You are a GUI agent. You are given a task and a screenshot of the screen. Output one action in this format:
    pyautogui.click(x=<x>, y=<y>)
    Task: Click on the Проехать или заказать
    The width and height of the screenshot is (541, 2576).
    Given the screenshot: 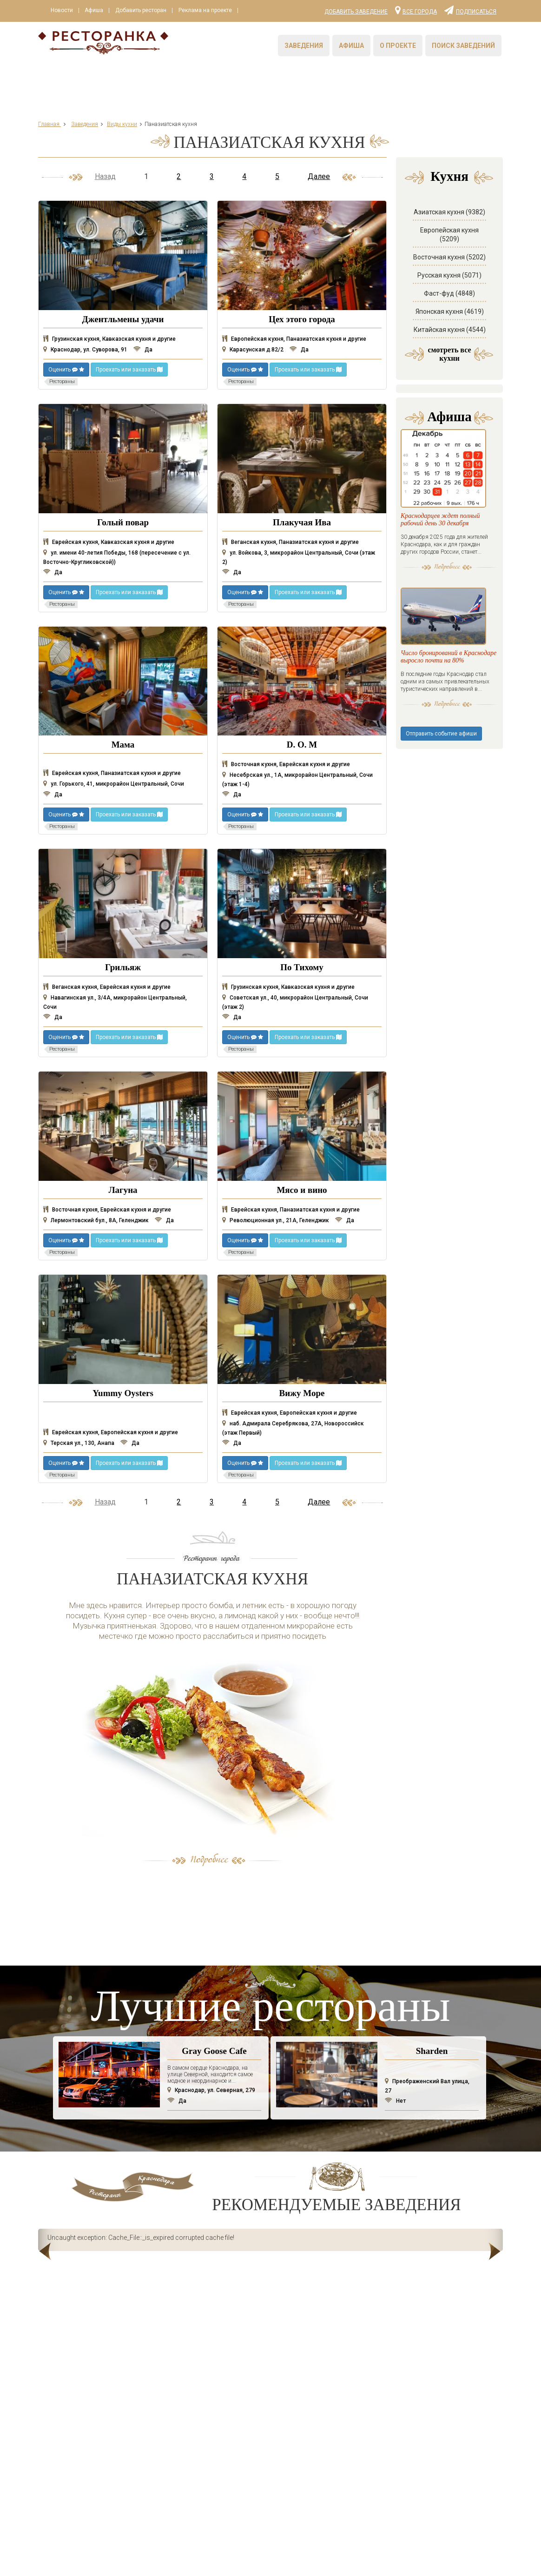 What is the action you would take?
    pyautogui.click(x=129, y=369)
    